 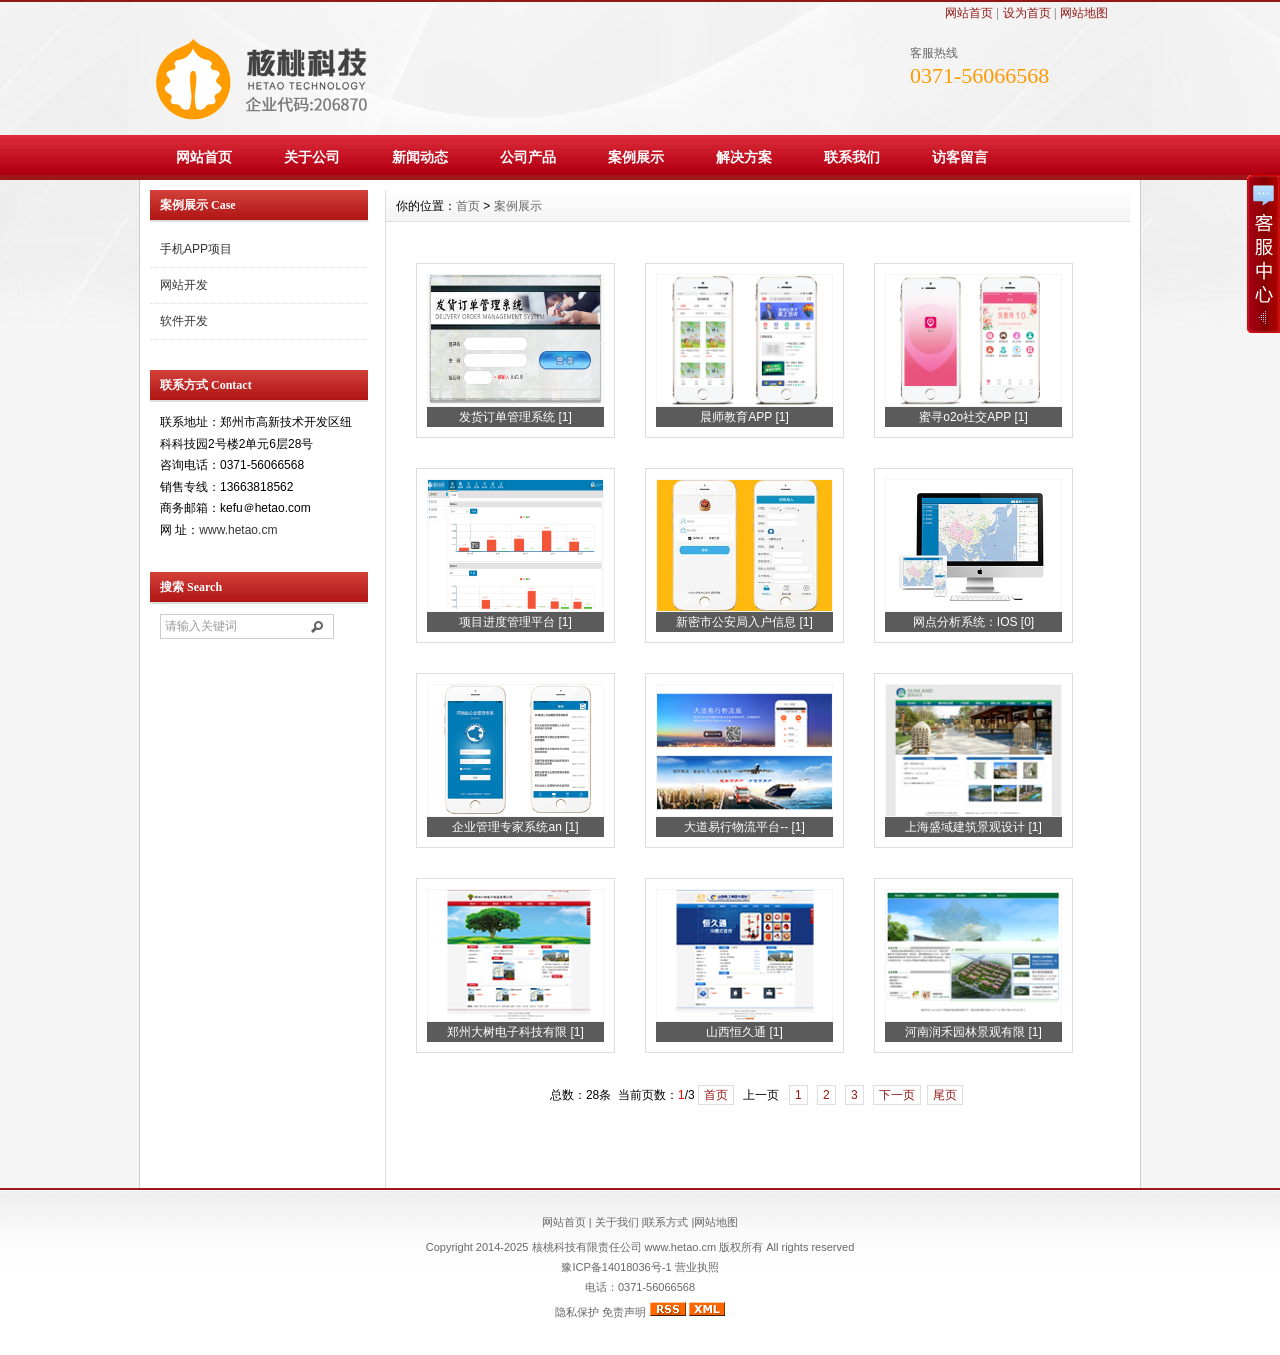 I want to click on 公司产品, so click(x=528, y=157).